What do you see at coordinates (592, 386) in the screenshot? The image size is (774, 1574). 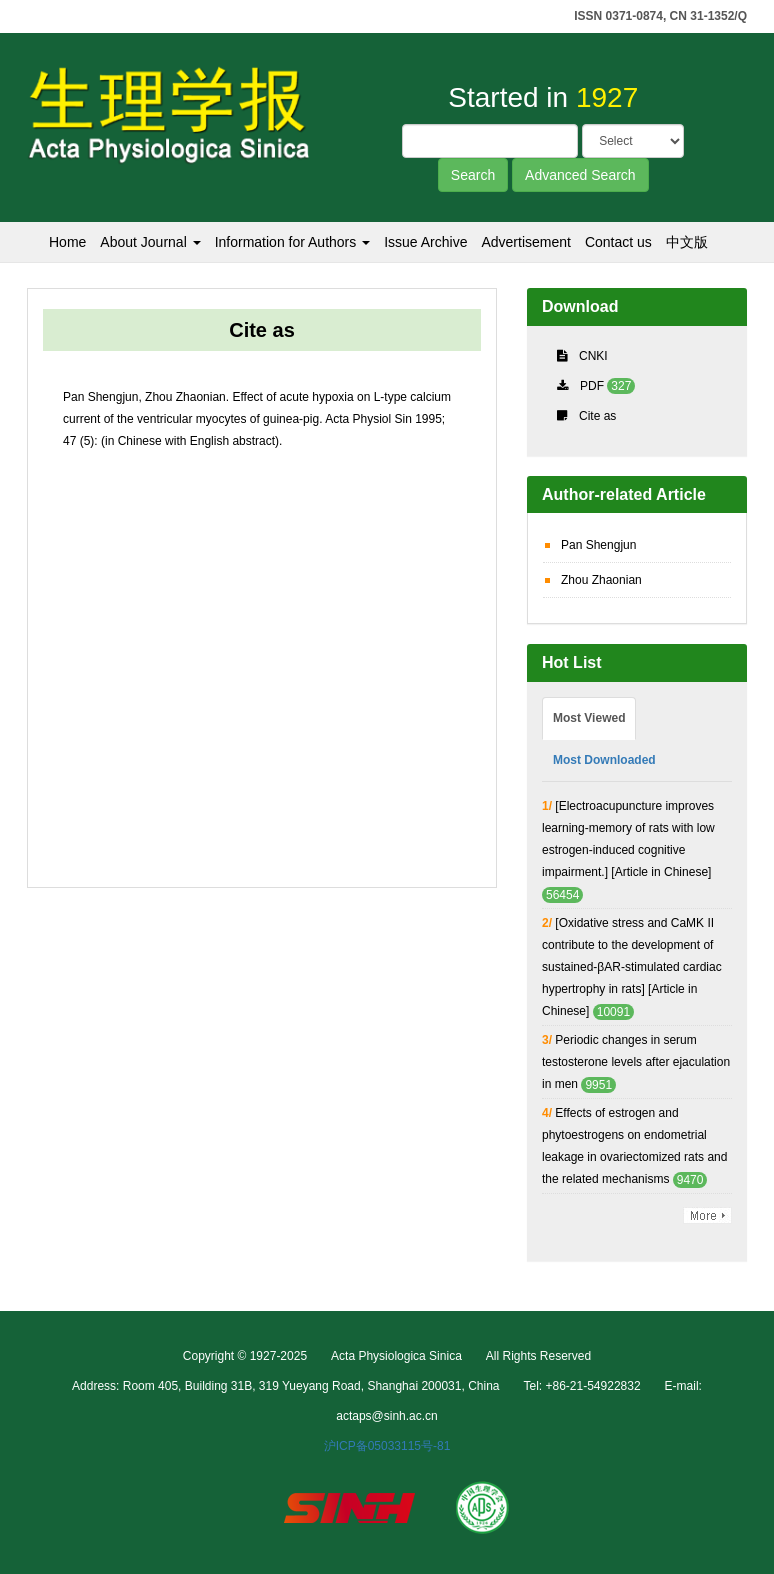 I see `PDF` at bounding box center [592, 386].